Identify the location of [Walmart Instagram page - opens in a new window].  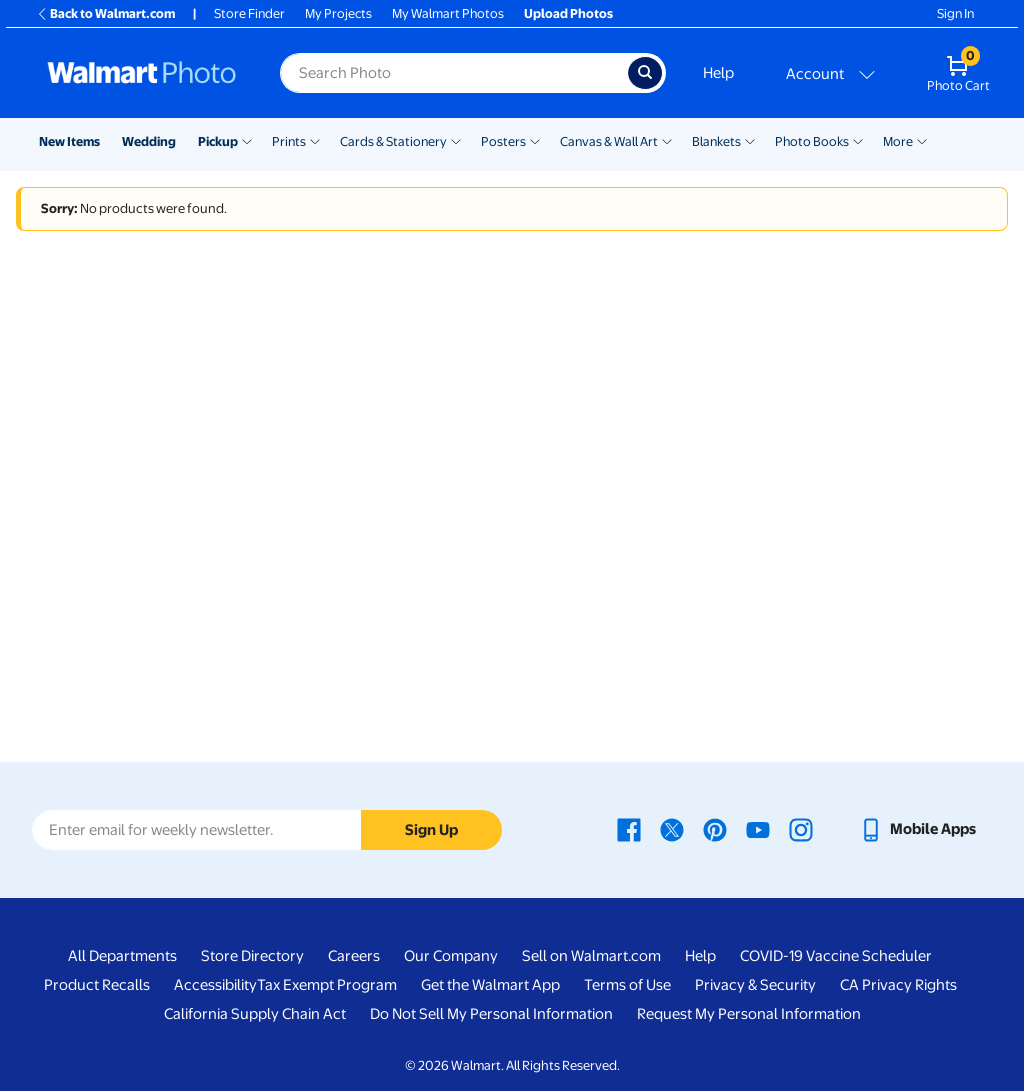
(801, 829).